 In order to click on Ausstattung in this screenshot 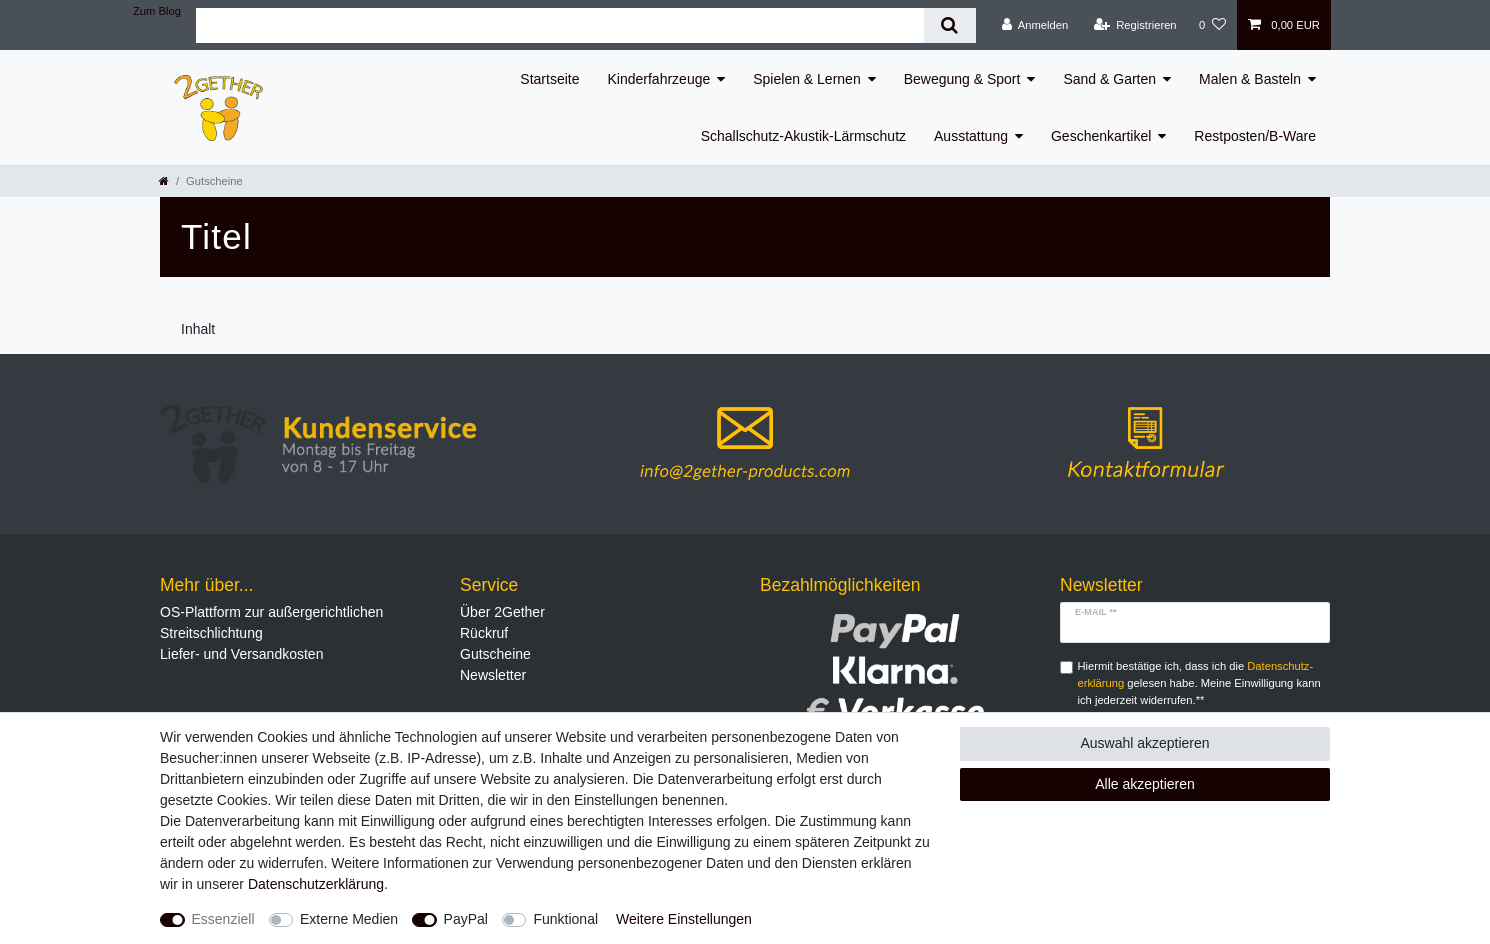, I will do `click(971, 136)`.